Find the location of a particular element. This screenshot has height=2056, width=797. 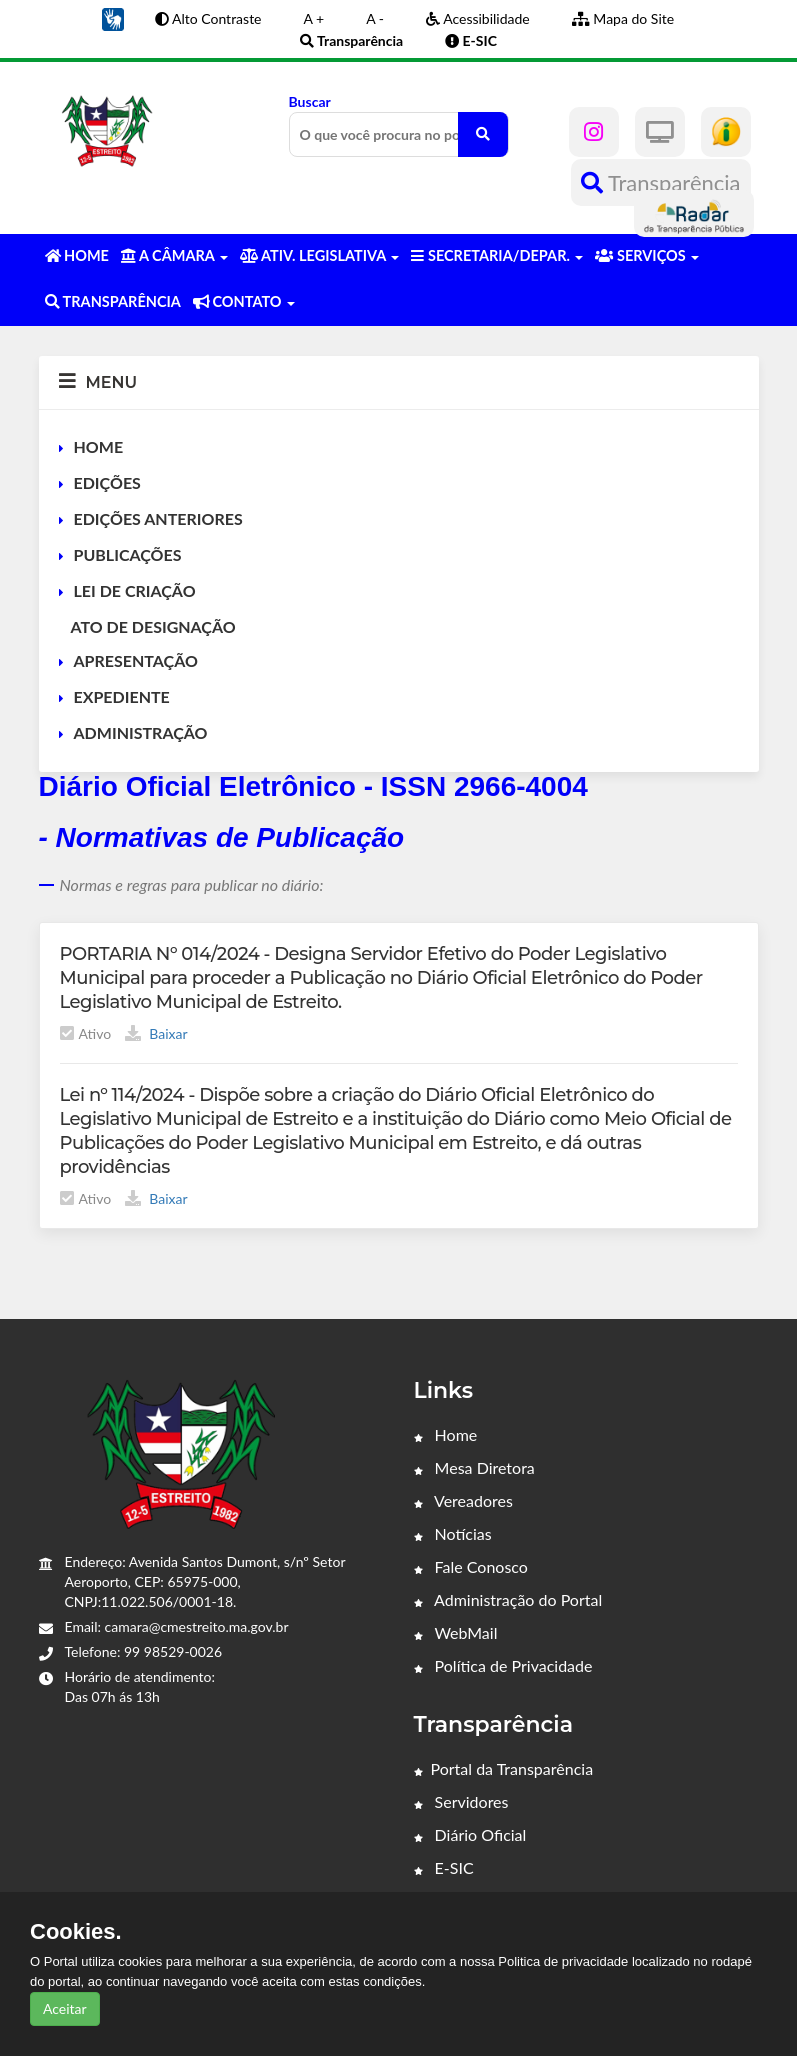

TRANSPARÊNCIA [button] is located at coordinates (113, 301).